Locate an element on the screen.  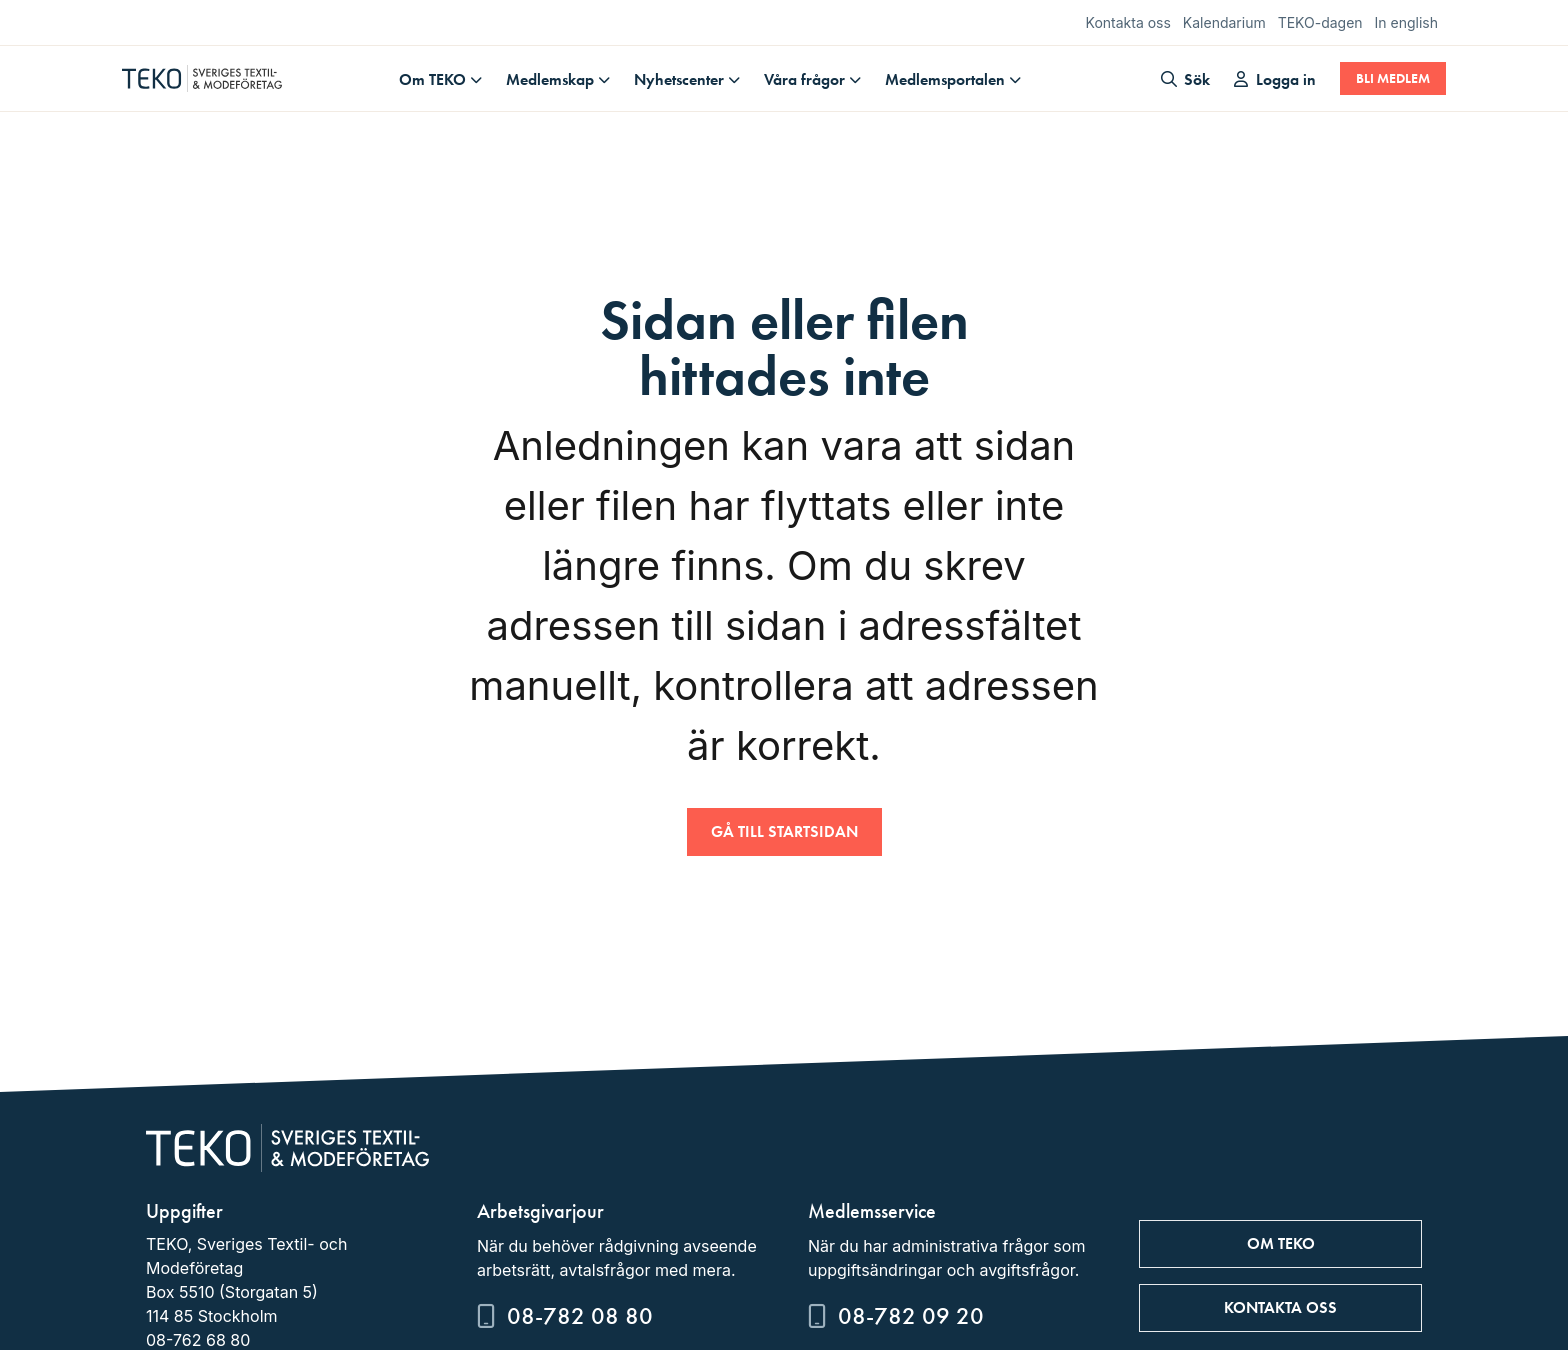
TEKO-dagen is located at coordinates (1320, 22).